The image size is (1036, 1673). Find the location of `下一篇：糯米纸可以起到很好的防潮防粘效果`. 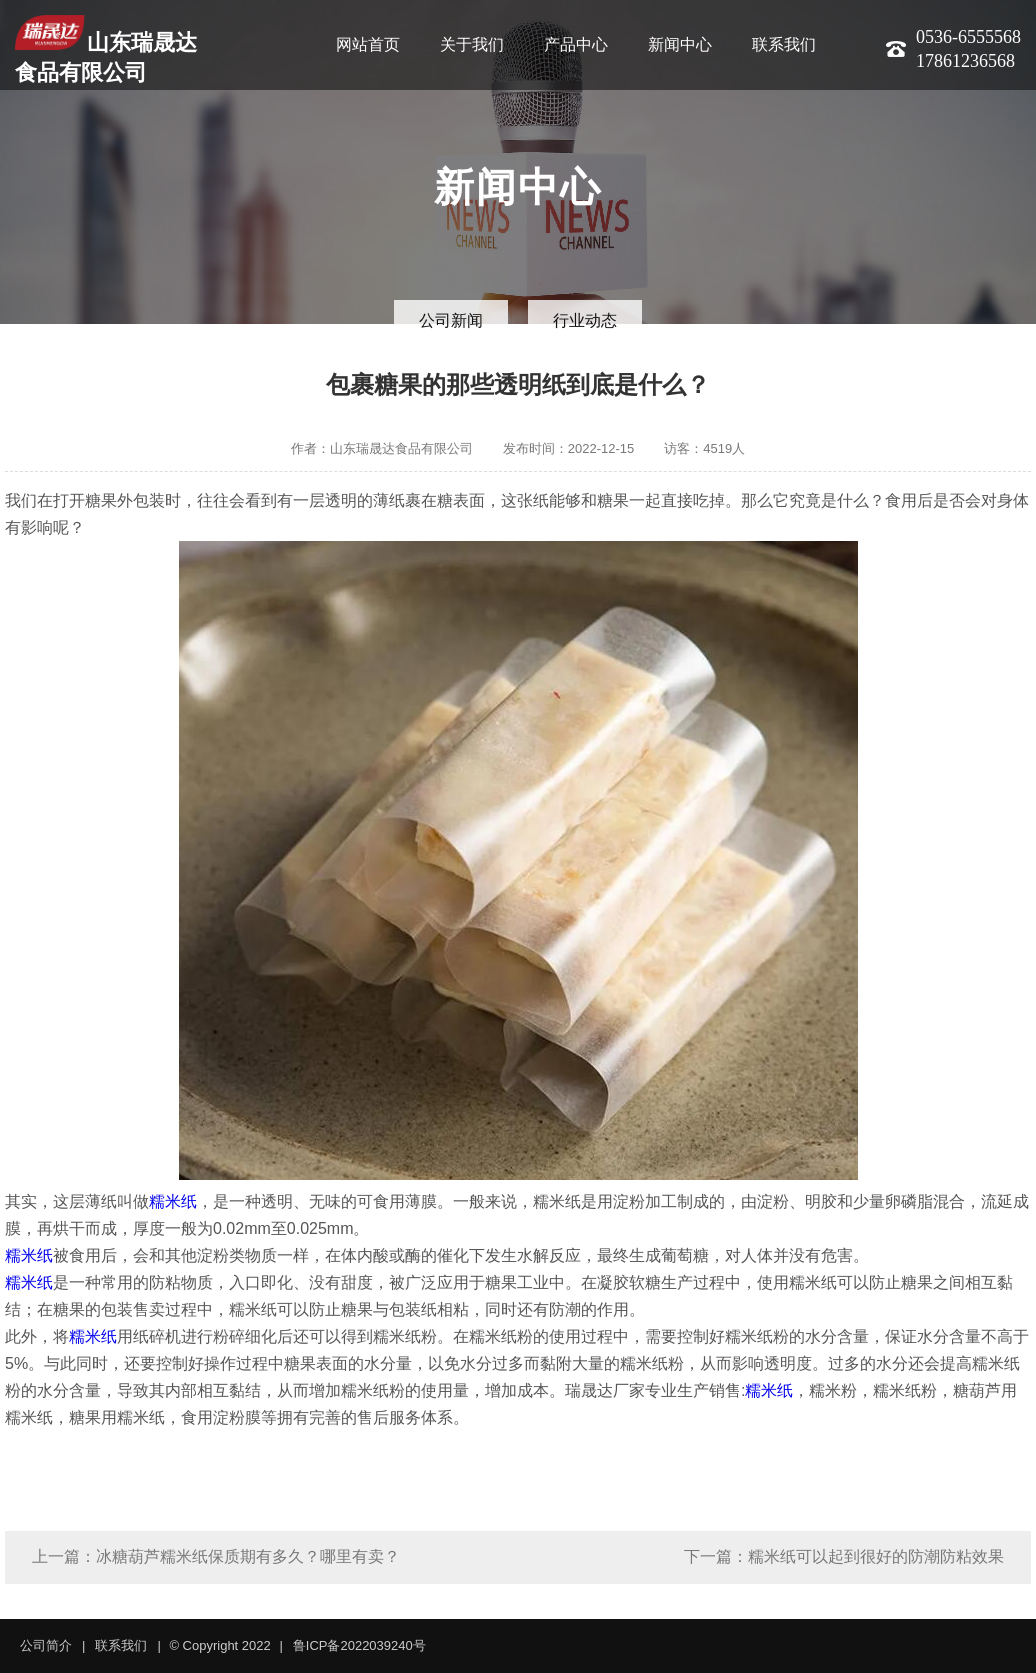

下一篇：糯米纸可以起到很好的防潮防粘效果 is located at coordinates (844, 1556).